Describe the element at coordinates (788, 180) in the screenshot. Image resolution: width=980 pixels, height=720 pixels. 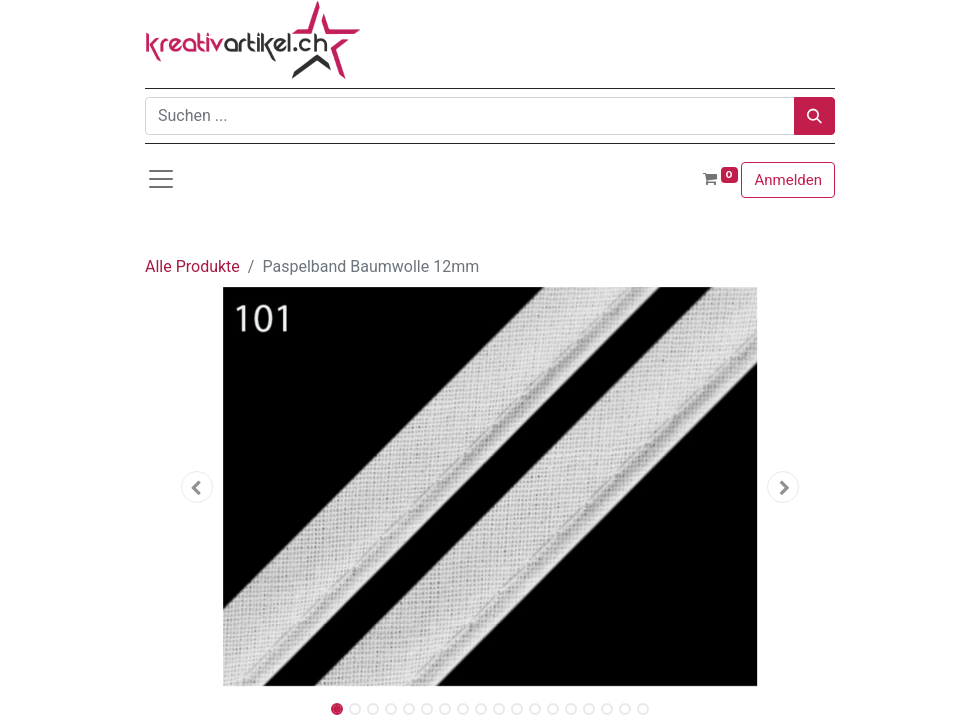
I see `Anmelden` at that location.